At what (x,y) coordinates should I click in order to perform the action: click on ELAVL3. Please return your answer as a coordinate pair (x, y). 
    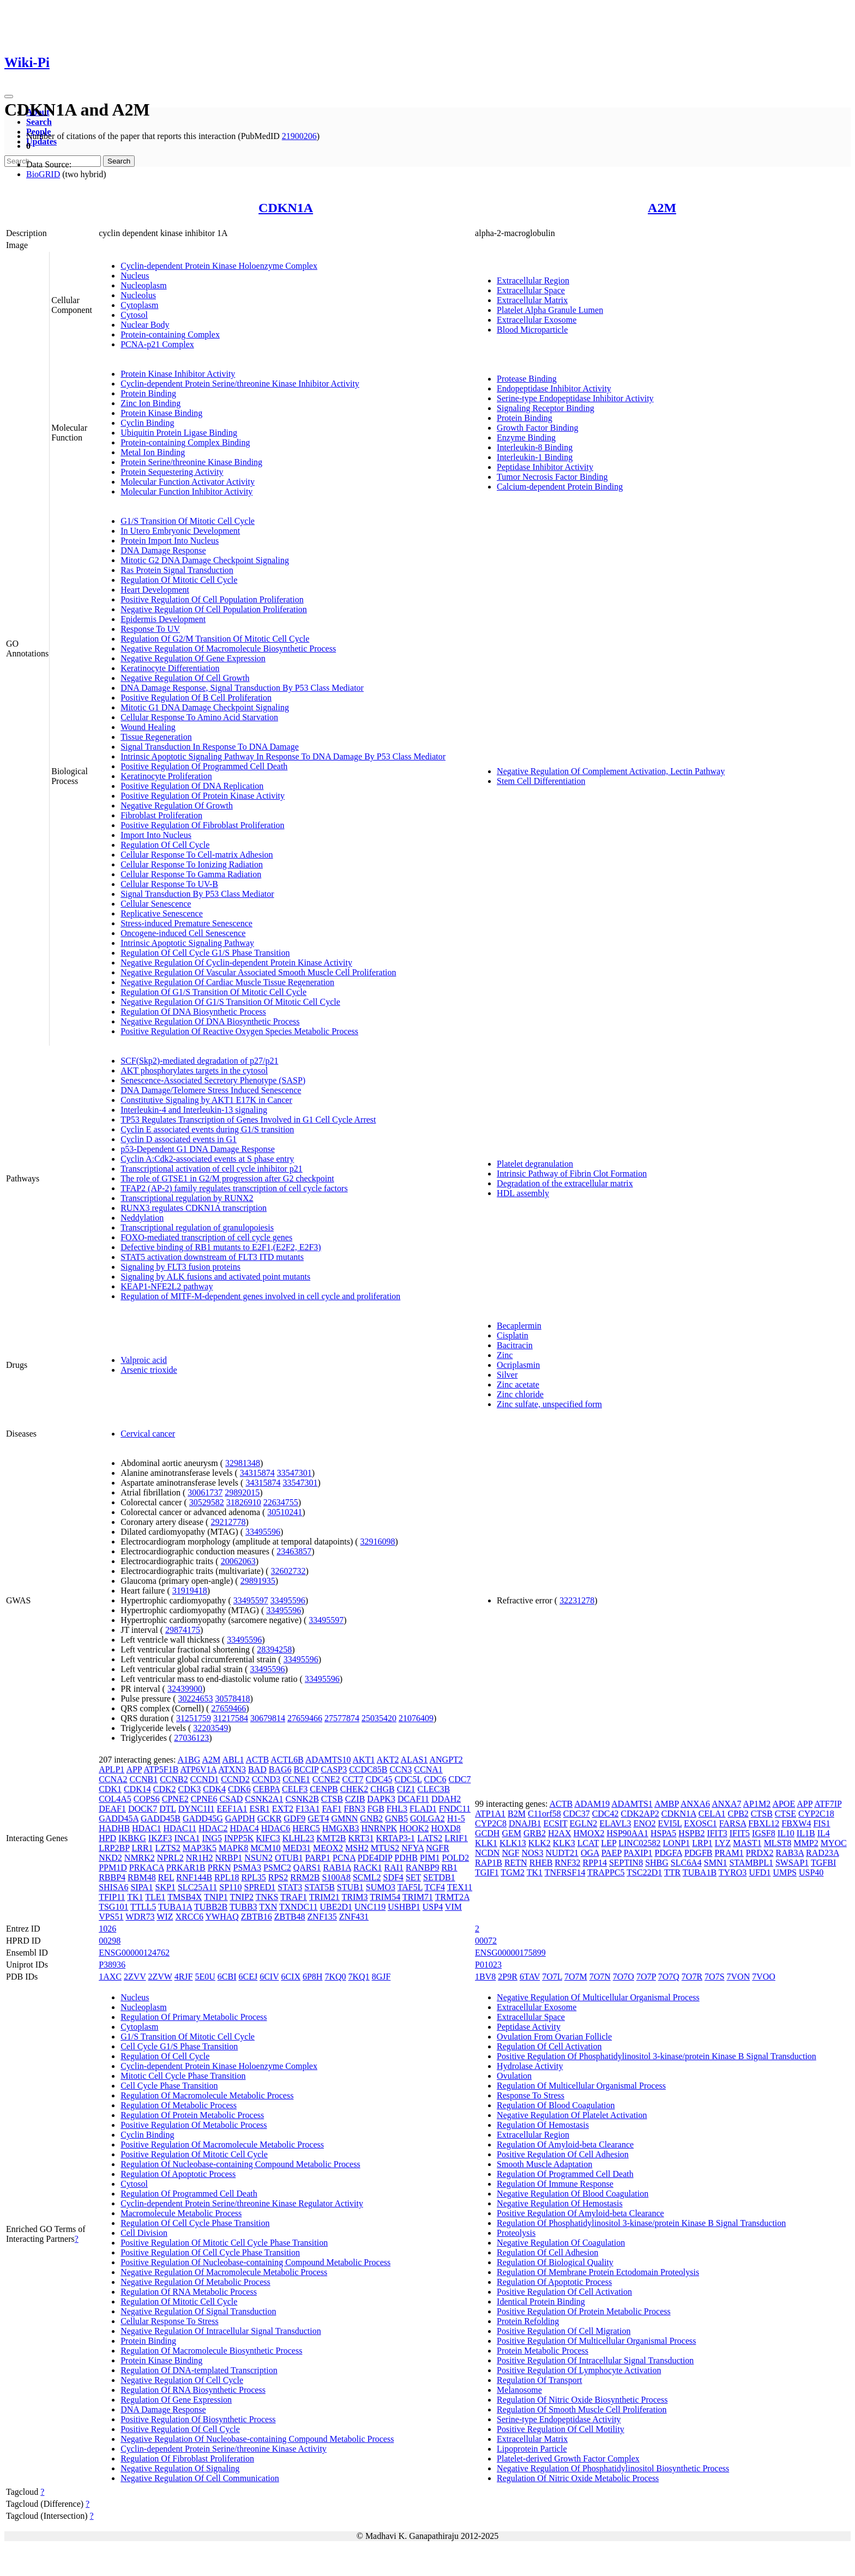
    Looking at the image, I should click on (615, 1823).